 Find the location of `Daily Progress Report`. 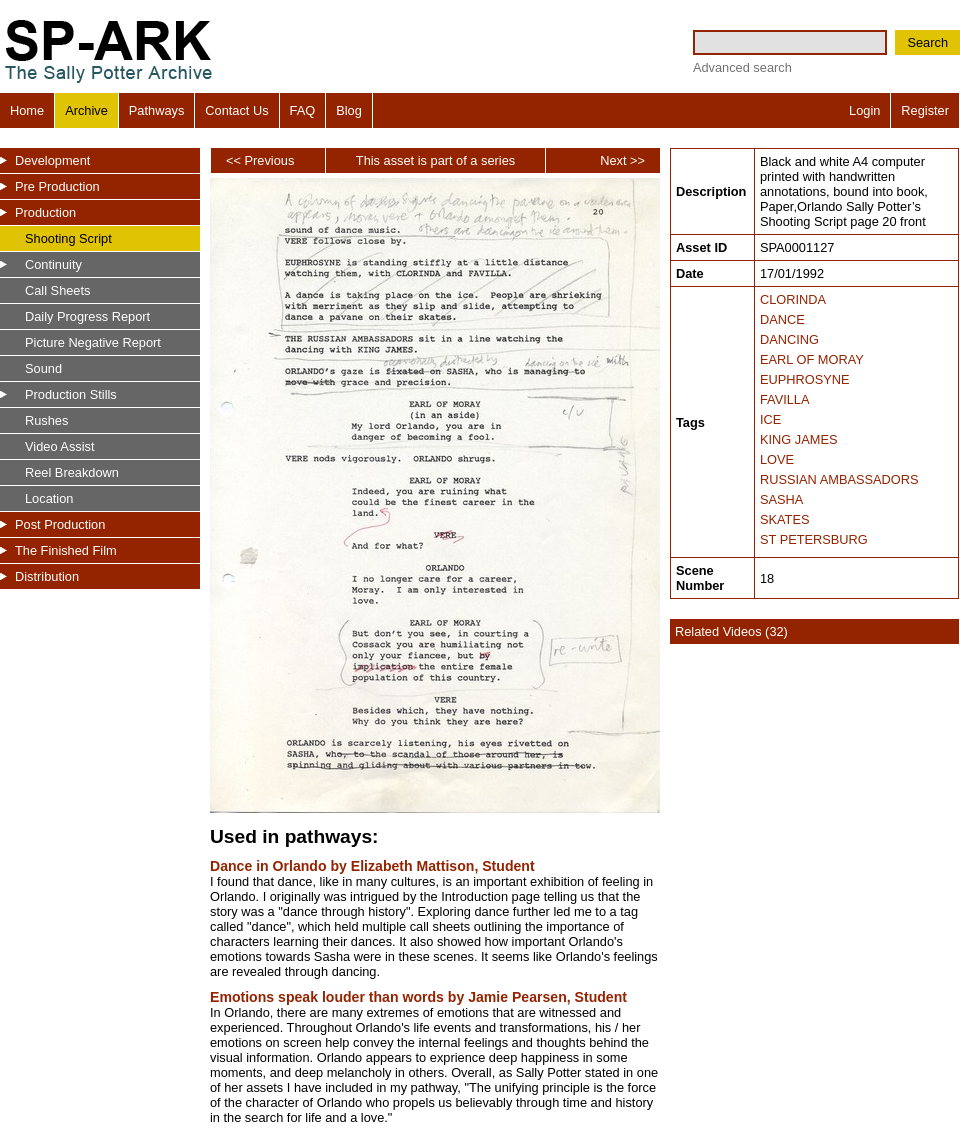

Daily Progress Report is located at coordinates (87, 316).